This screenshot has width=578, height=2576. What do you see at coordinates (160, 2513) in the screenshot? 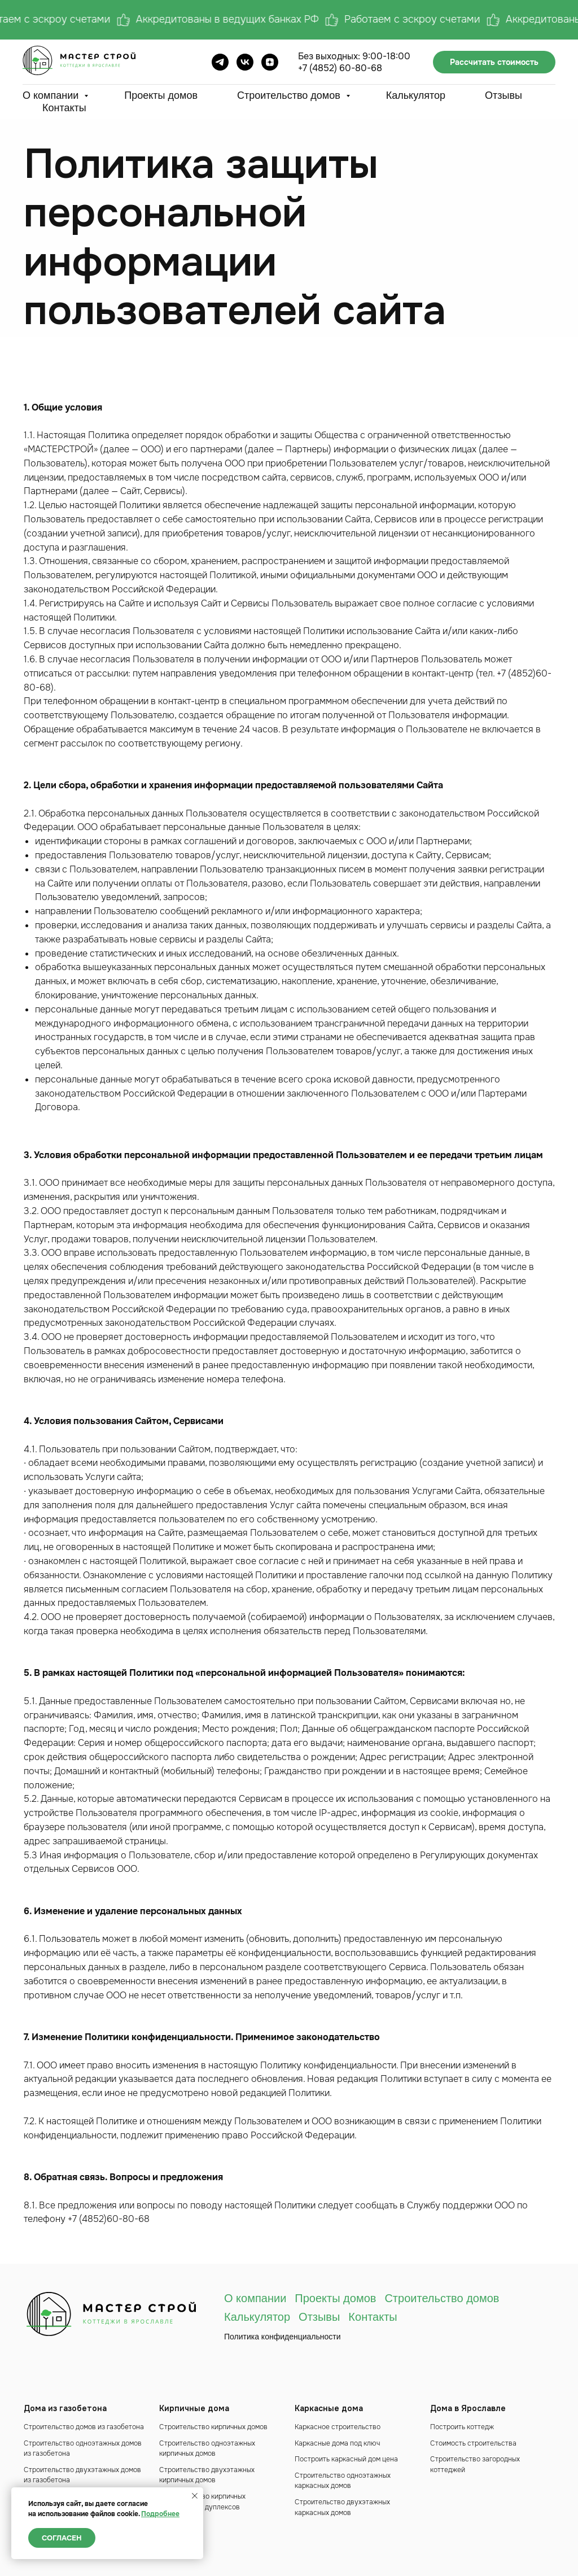
I see `Подробнее` at bounding box center [160, 2513].